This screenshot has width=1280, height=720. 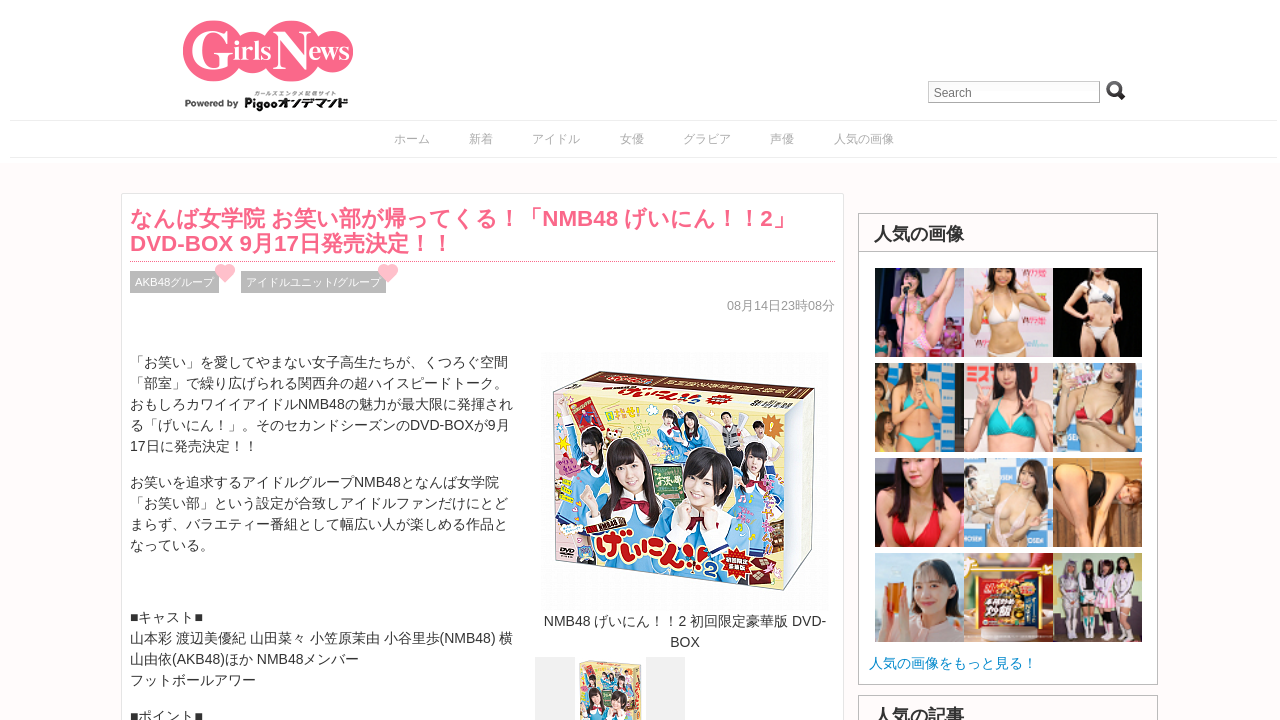 What do you see at coordinates (782, 139) in the screenshot?
I see `声優` at bounding box center [782, 139].